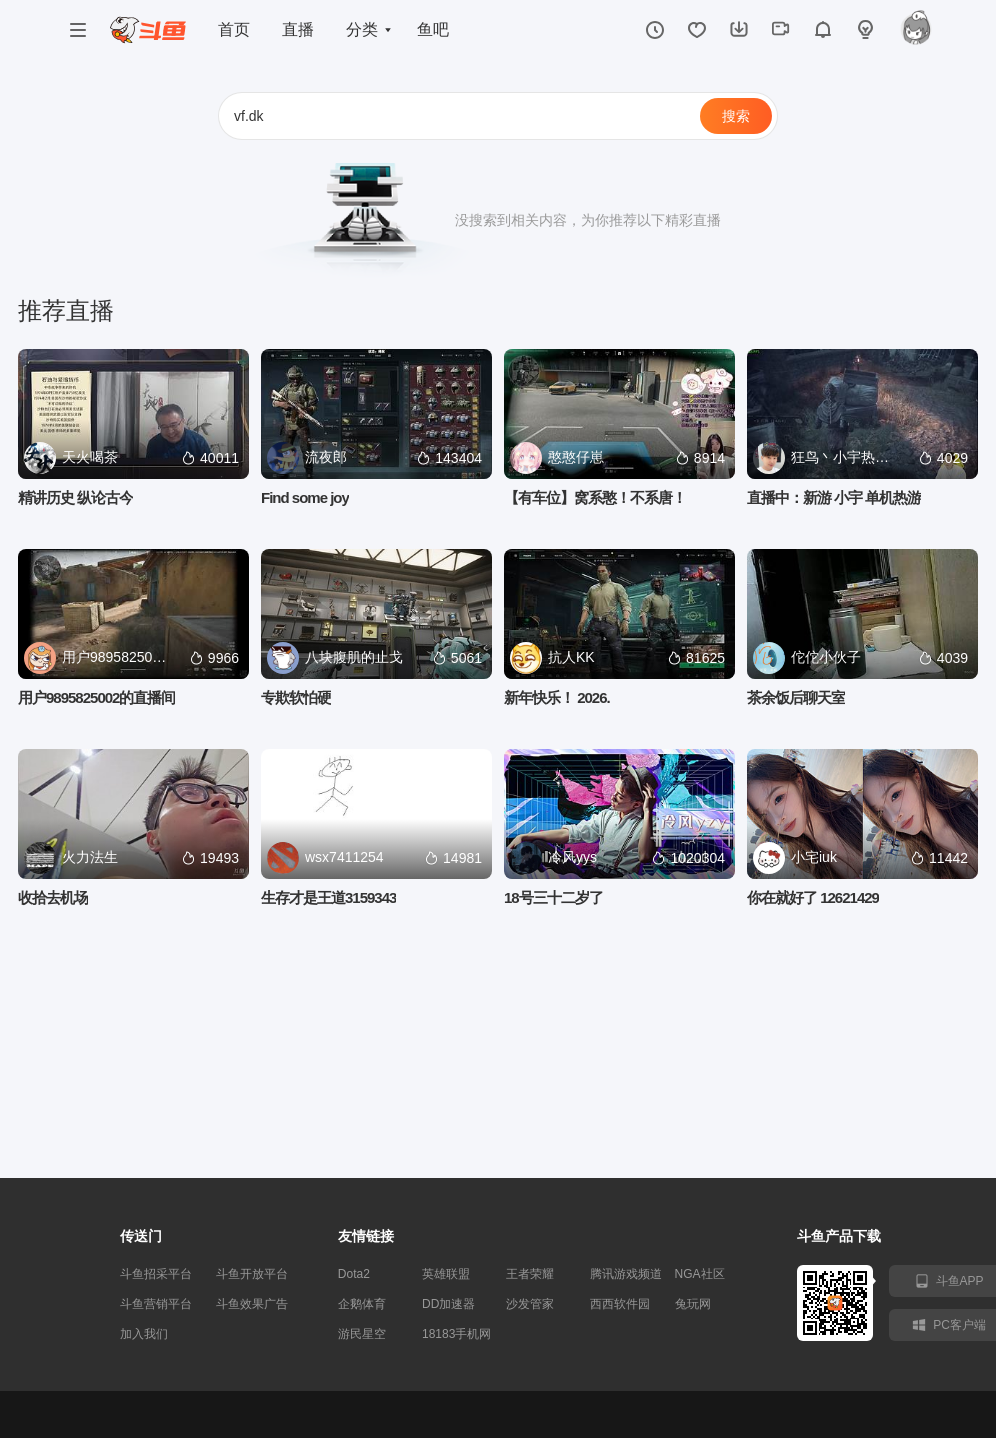  Describe the element at coordinates (354, 1274) in the screenshot. I see `Dota2` at that location.